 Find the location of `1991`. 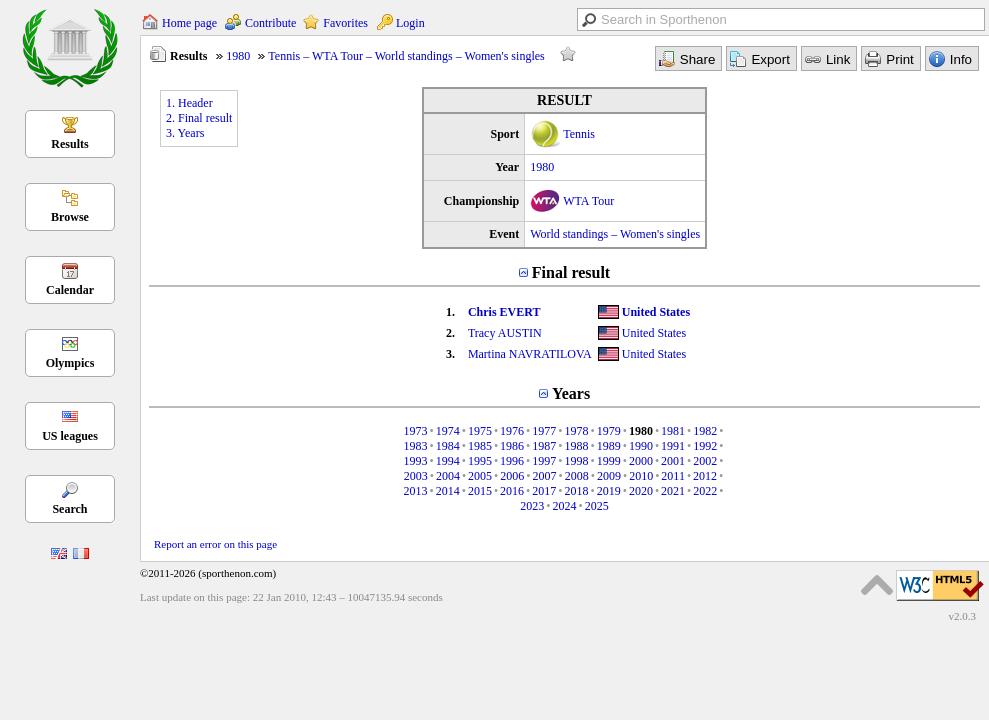

1991 is located at coordinates (673, 446).